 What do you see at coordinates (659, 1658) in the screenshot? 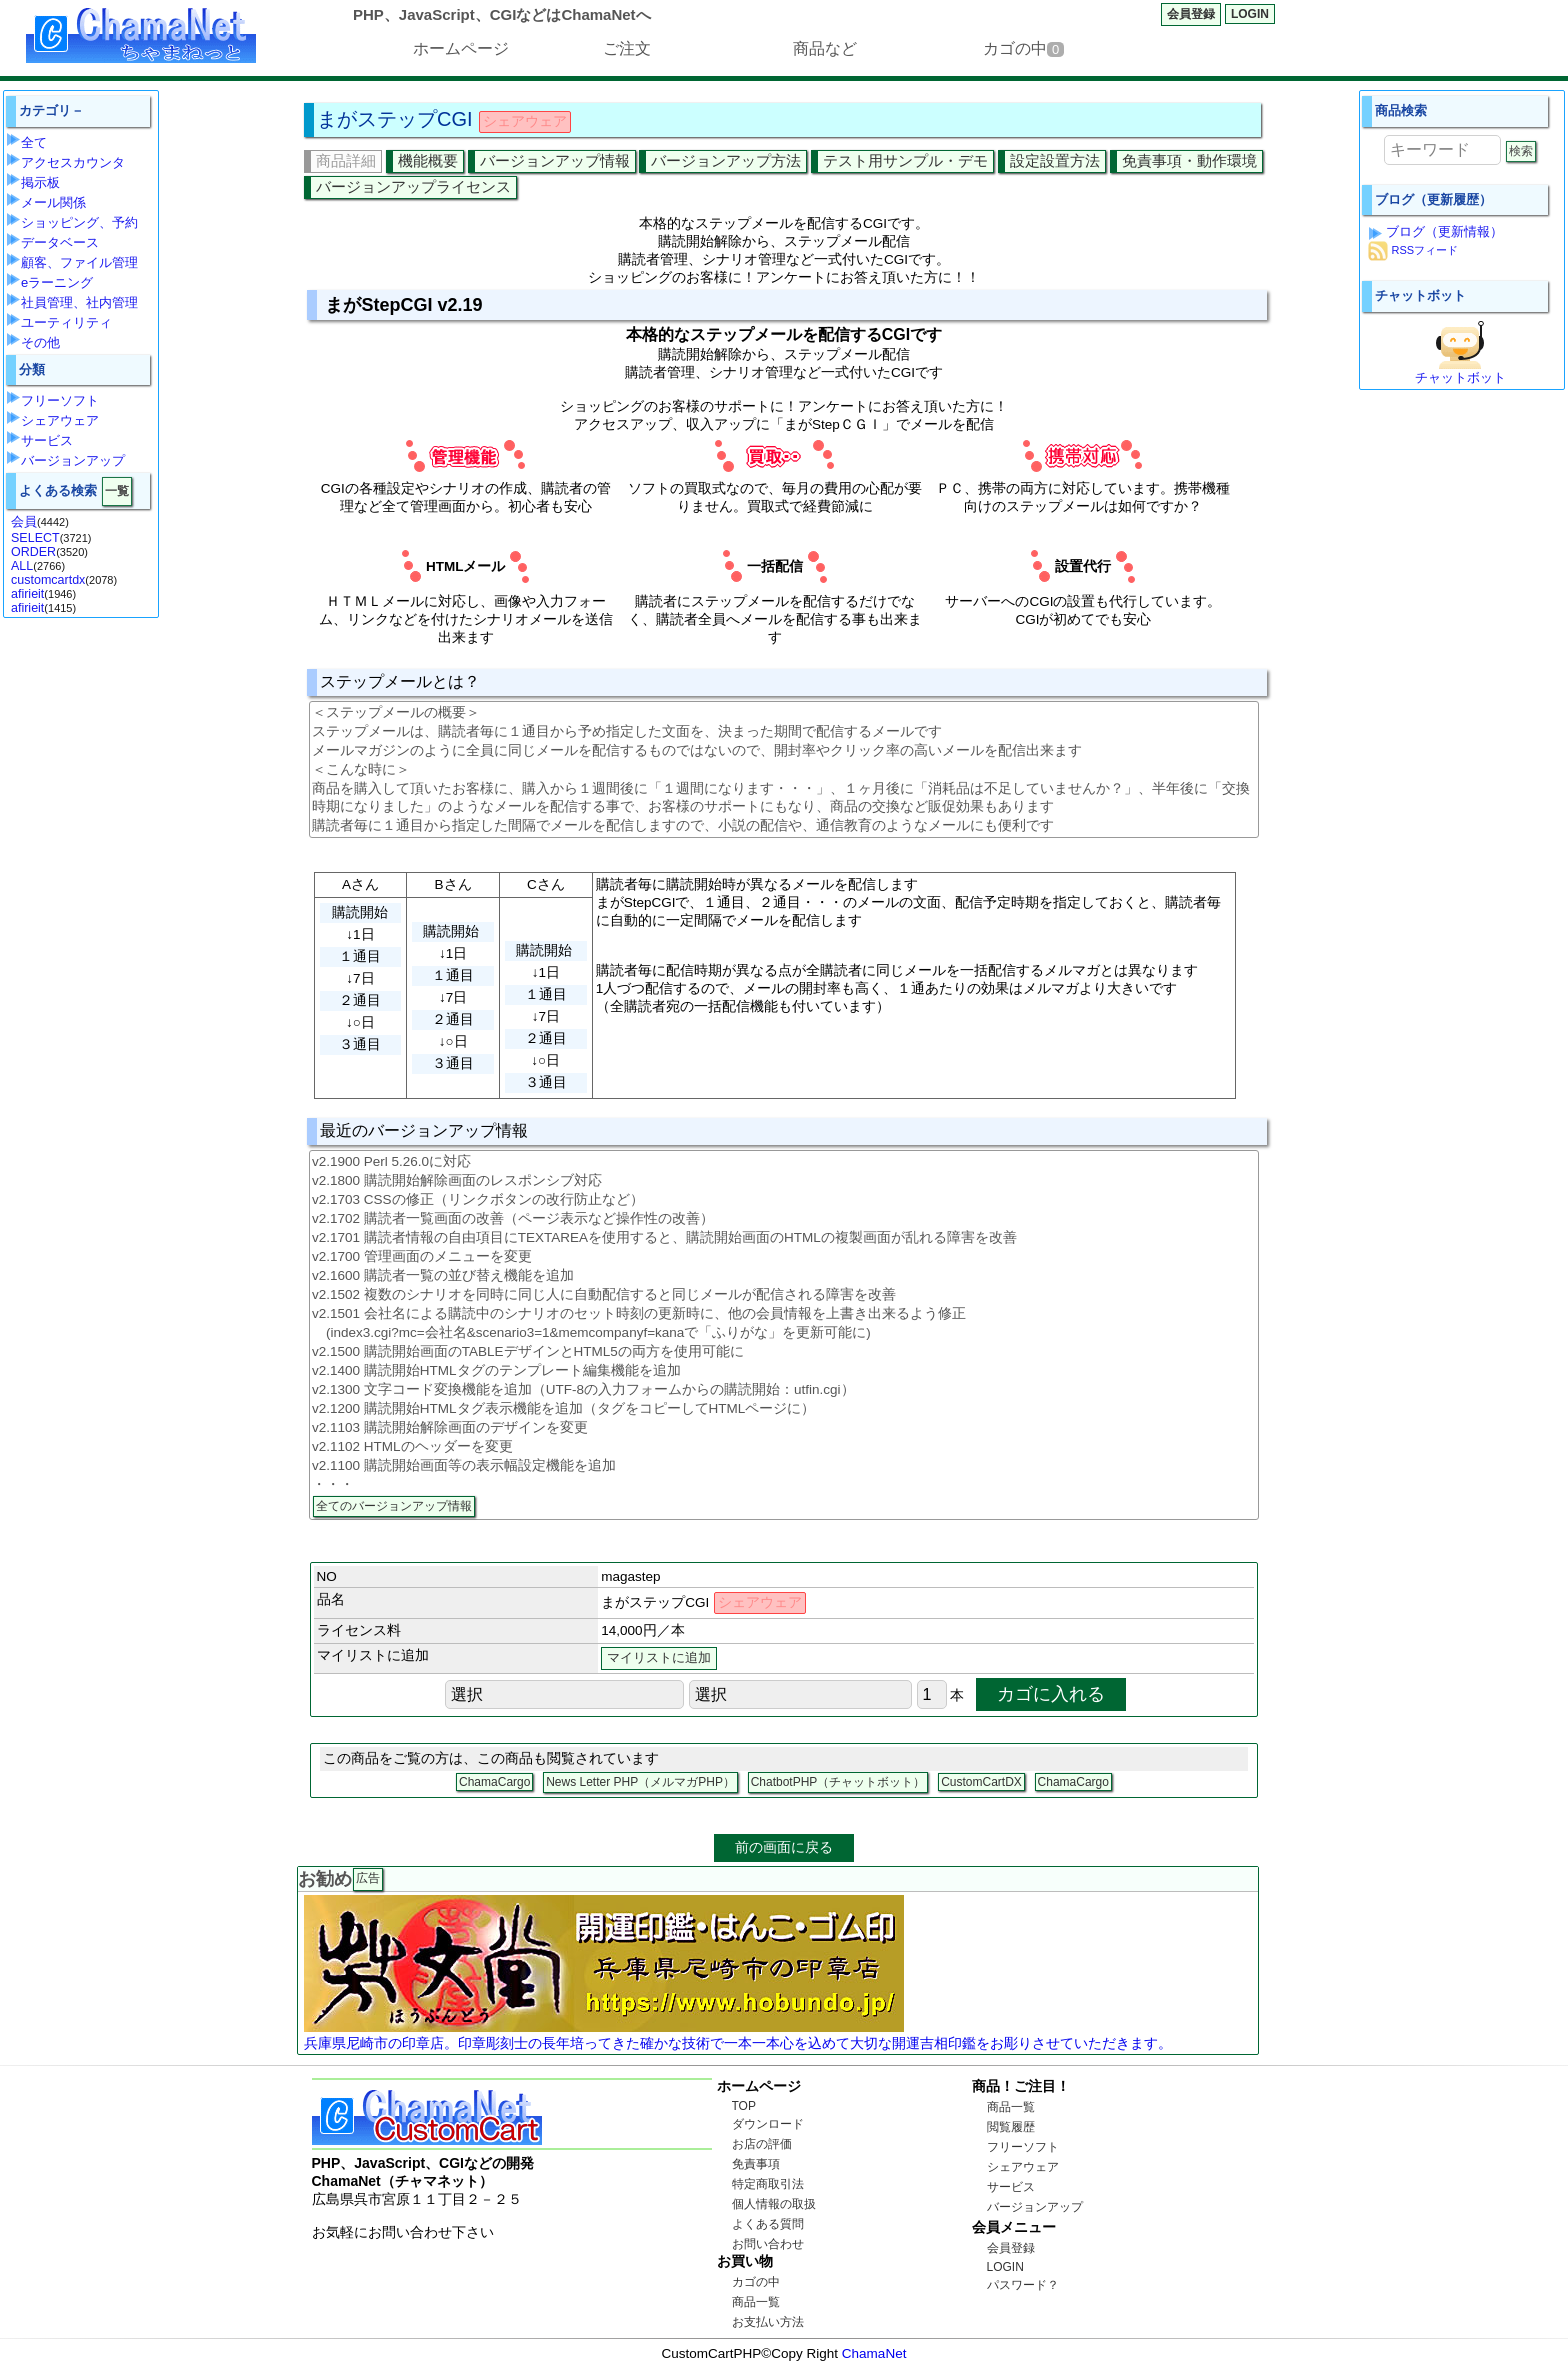
I see `マイリストに追加` at bounding box center [659, 1658].